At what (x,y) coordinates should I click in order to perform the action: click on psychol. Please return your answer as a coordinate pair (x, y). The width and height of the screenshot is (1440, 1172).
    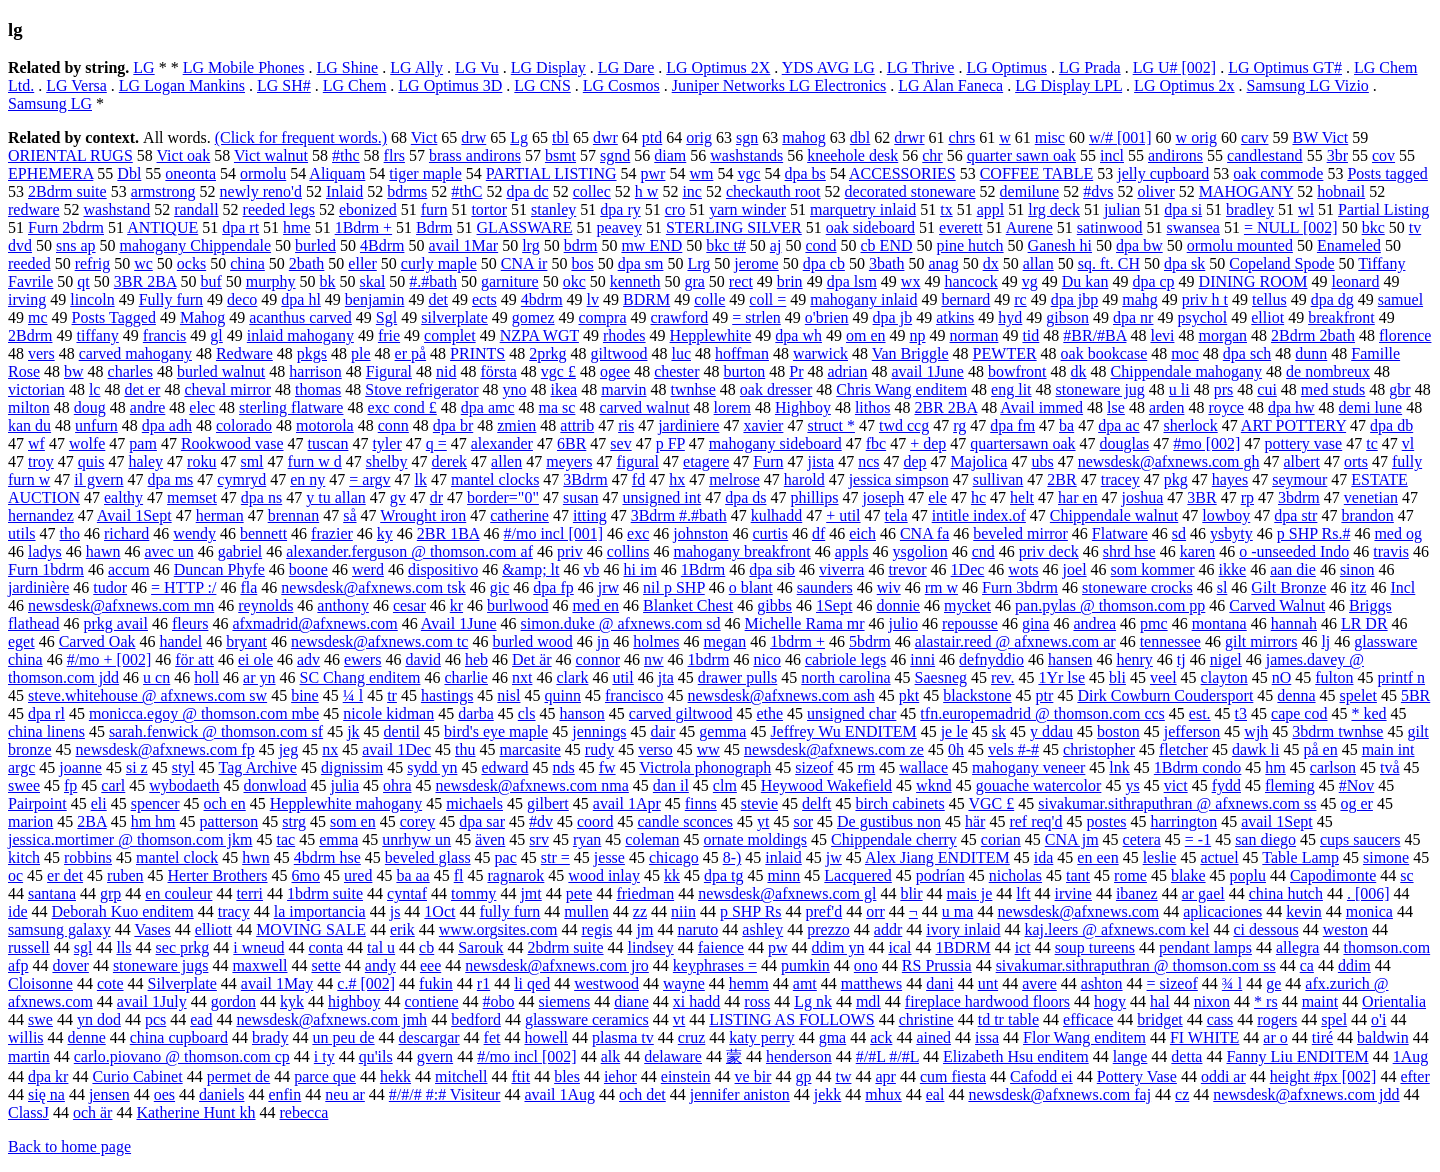
    Looking at the image, I should click on (1202, 317).